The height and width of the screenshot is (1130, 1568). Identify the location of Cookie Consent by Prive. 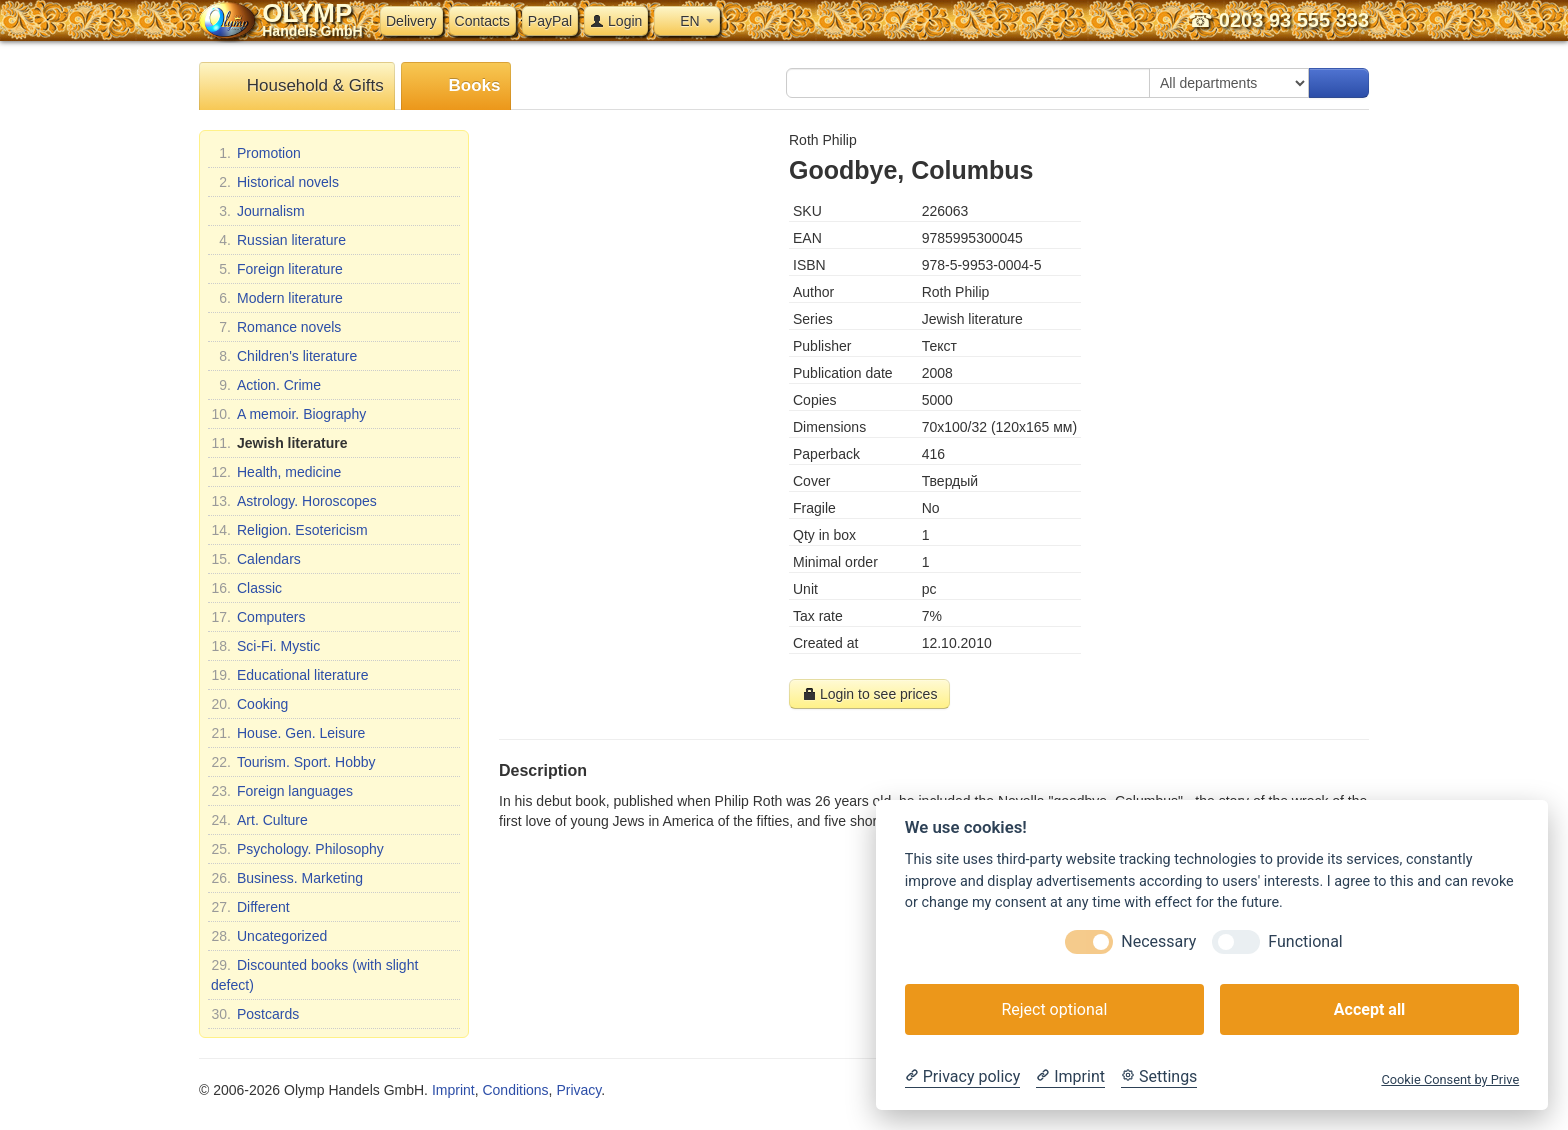
(1450, 1079).